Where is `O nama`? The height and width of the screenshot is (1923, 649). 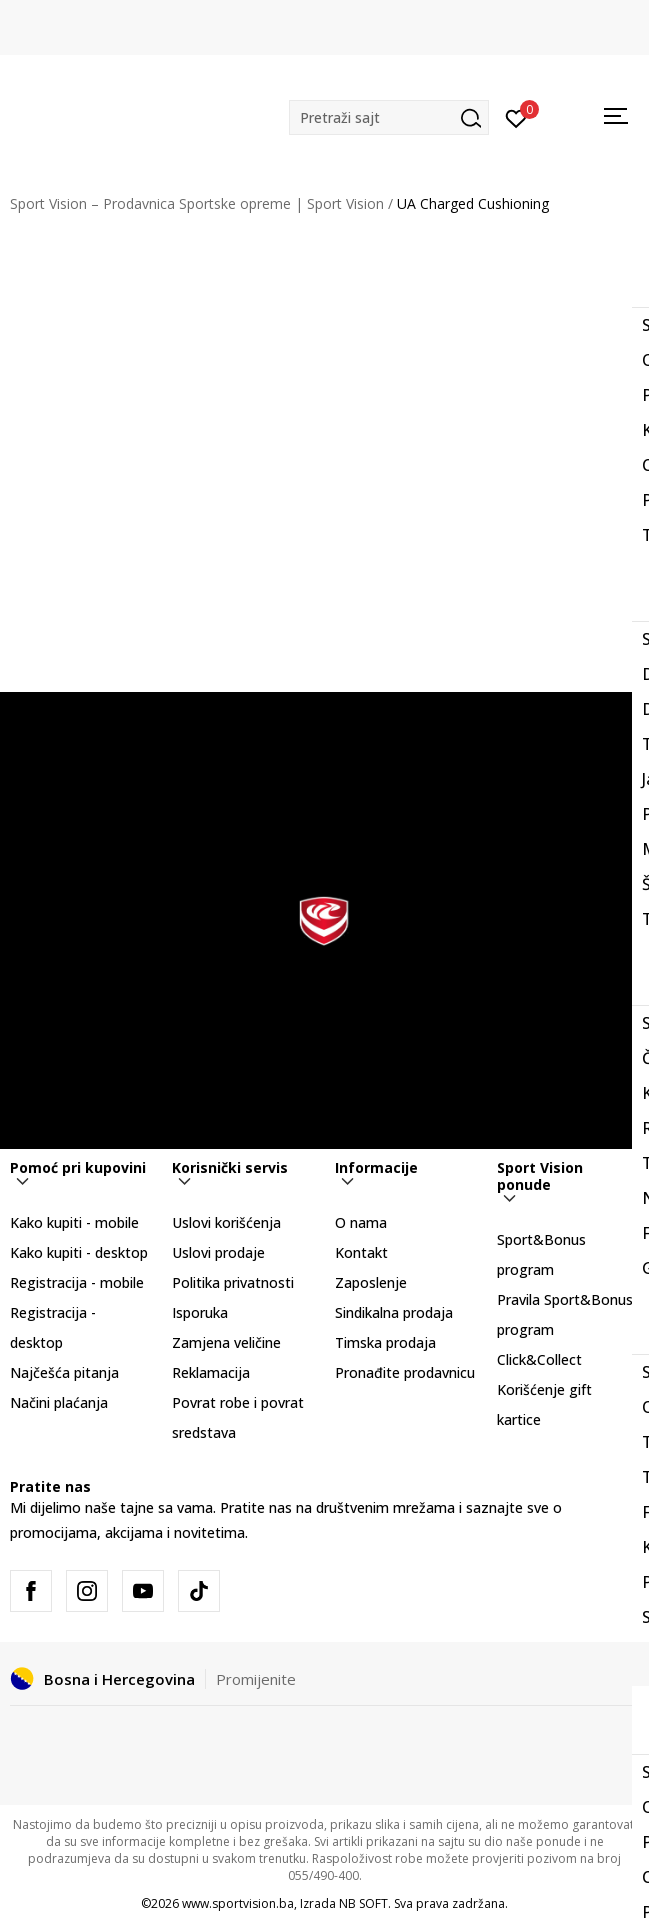 O nama is located at coordinates (361, 1222).